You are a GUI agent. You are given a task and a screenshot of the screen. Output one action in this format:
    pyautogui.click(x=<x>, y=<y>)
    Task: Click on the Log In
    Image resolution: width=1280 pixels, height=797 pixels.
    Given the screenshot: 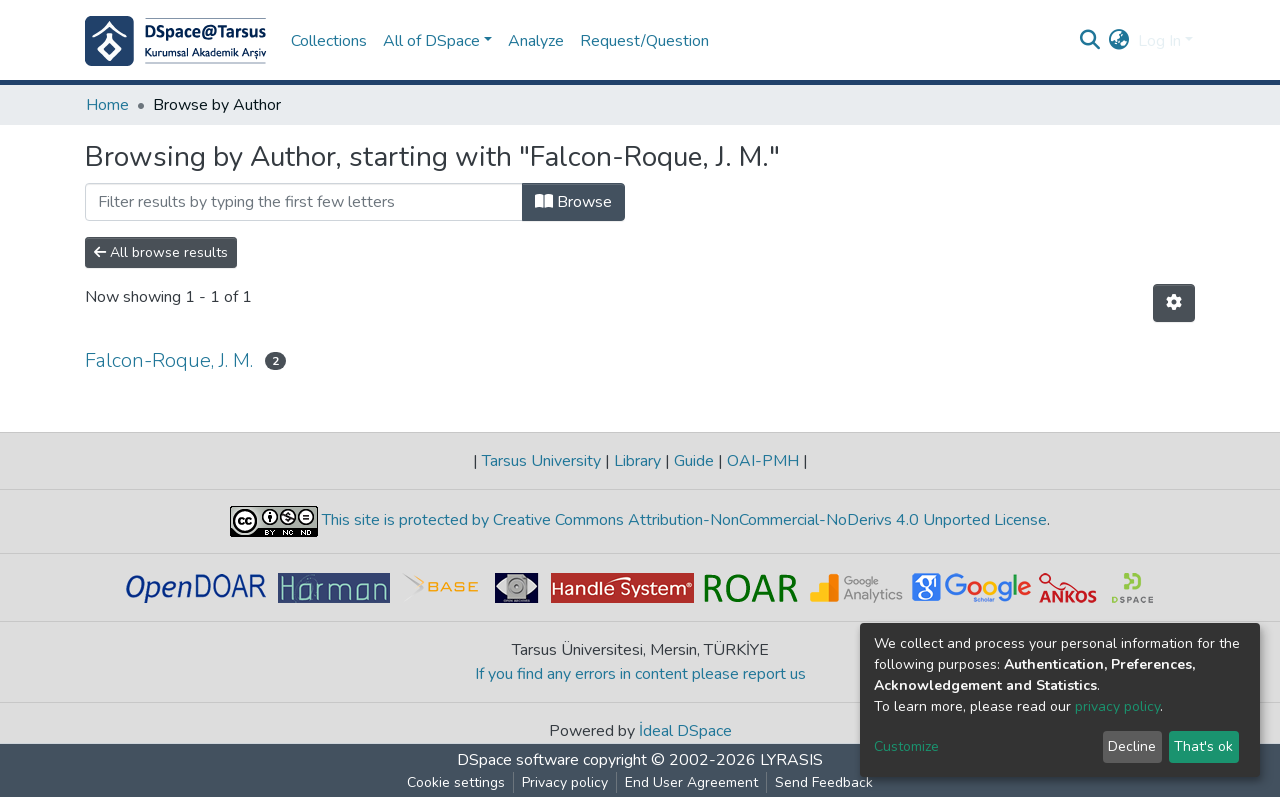 What is the action you would take?
    pyautogui.click(x=1159, y=41)
    